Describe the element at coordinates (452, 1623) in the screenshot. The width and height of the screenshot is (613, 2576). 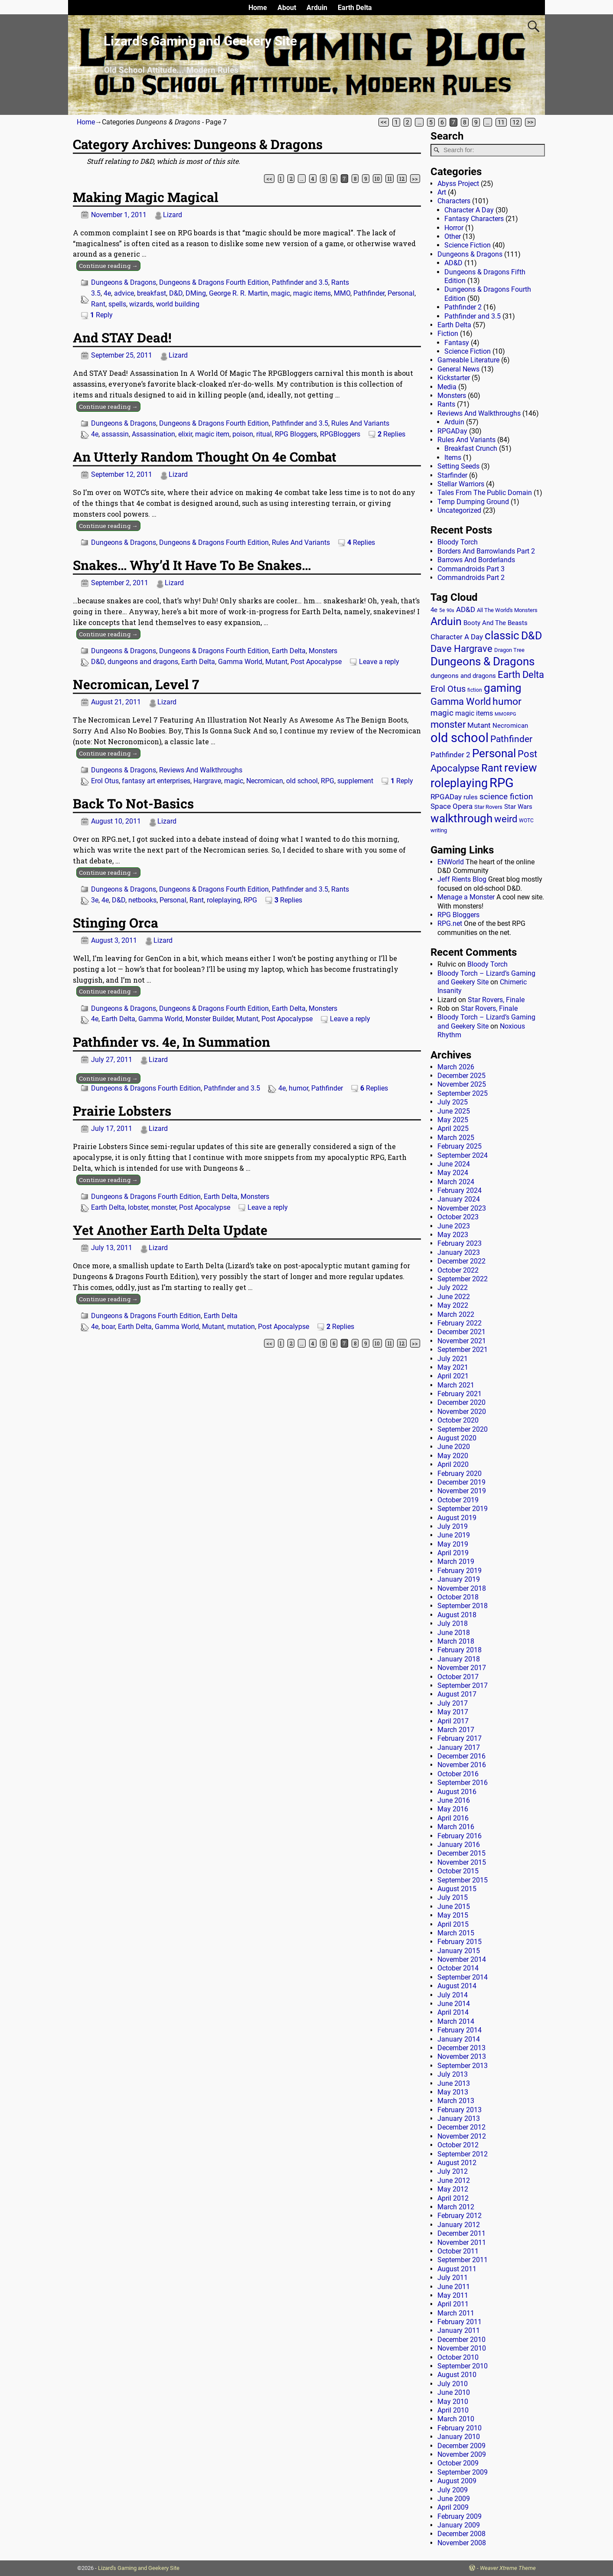
I see `July 2018` at that location.